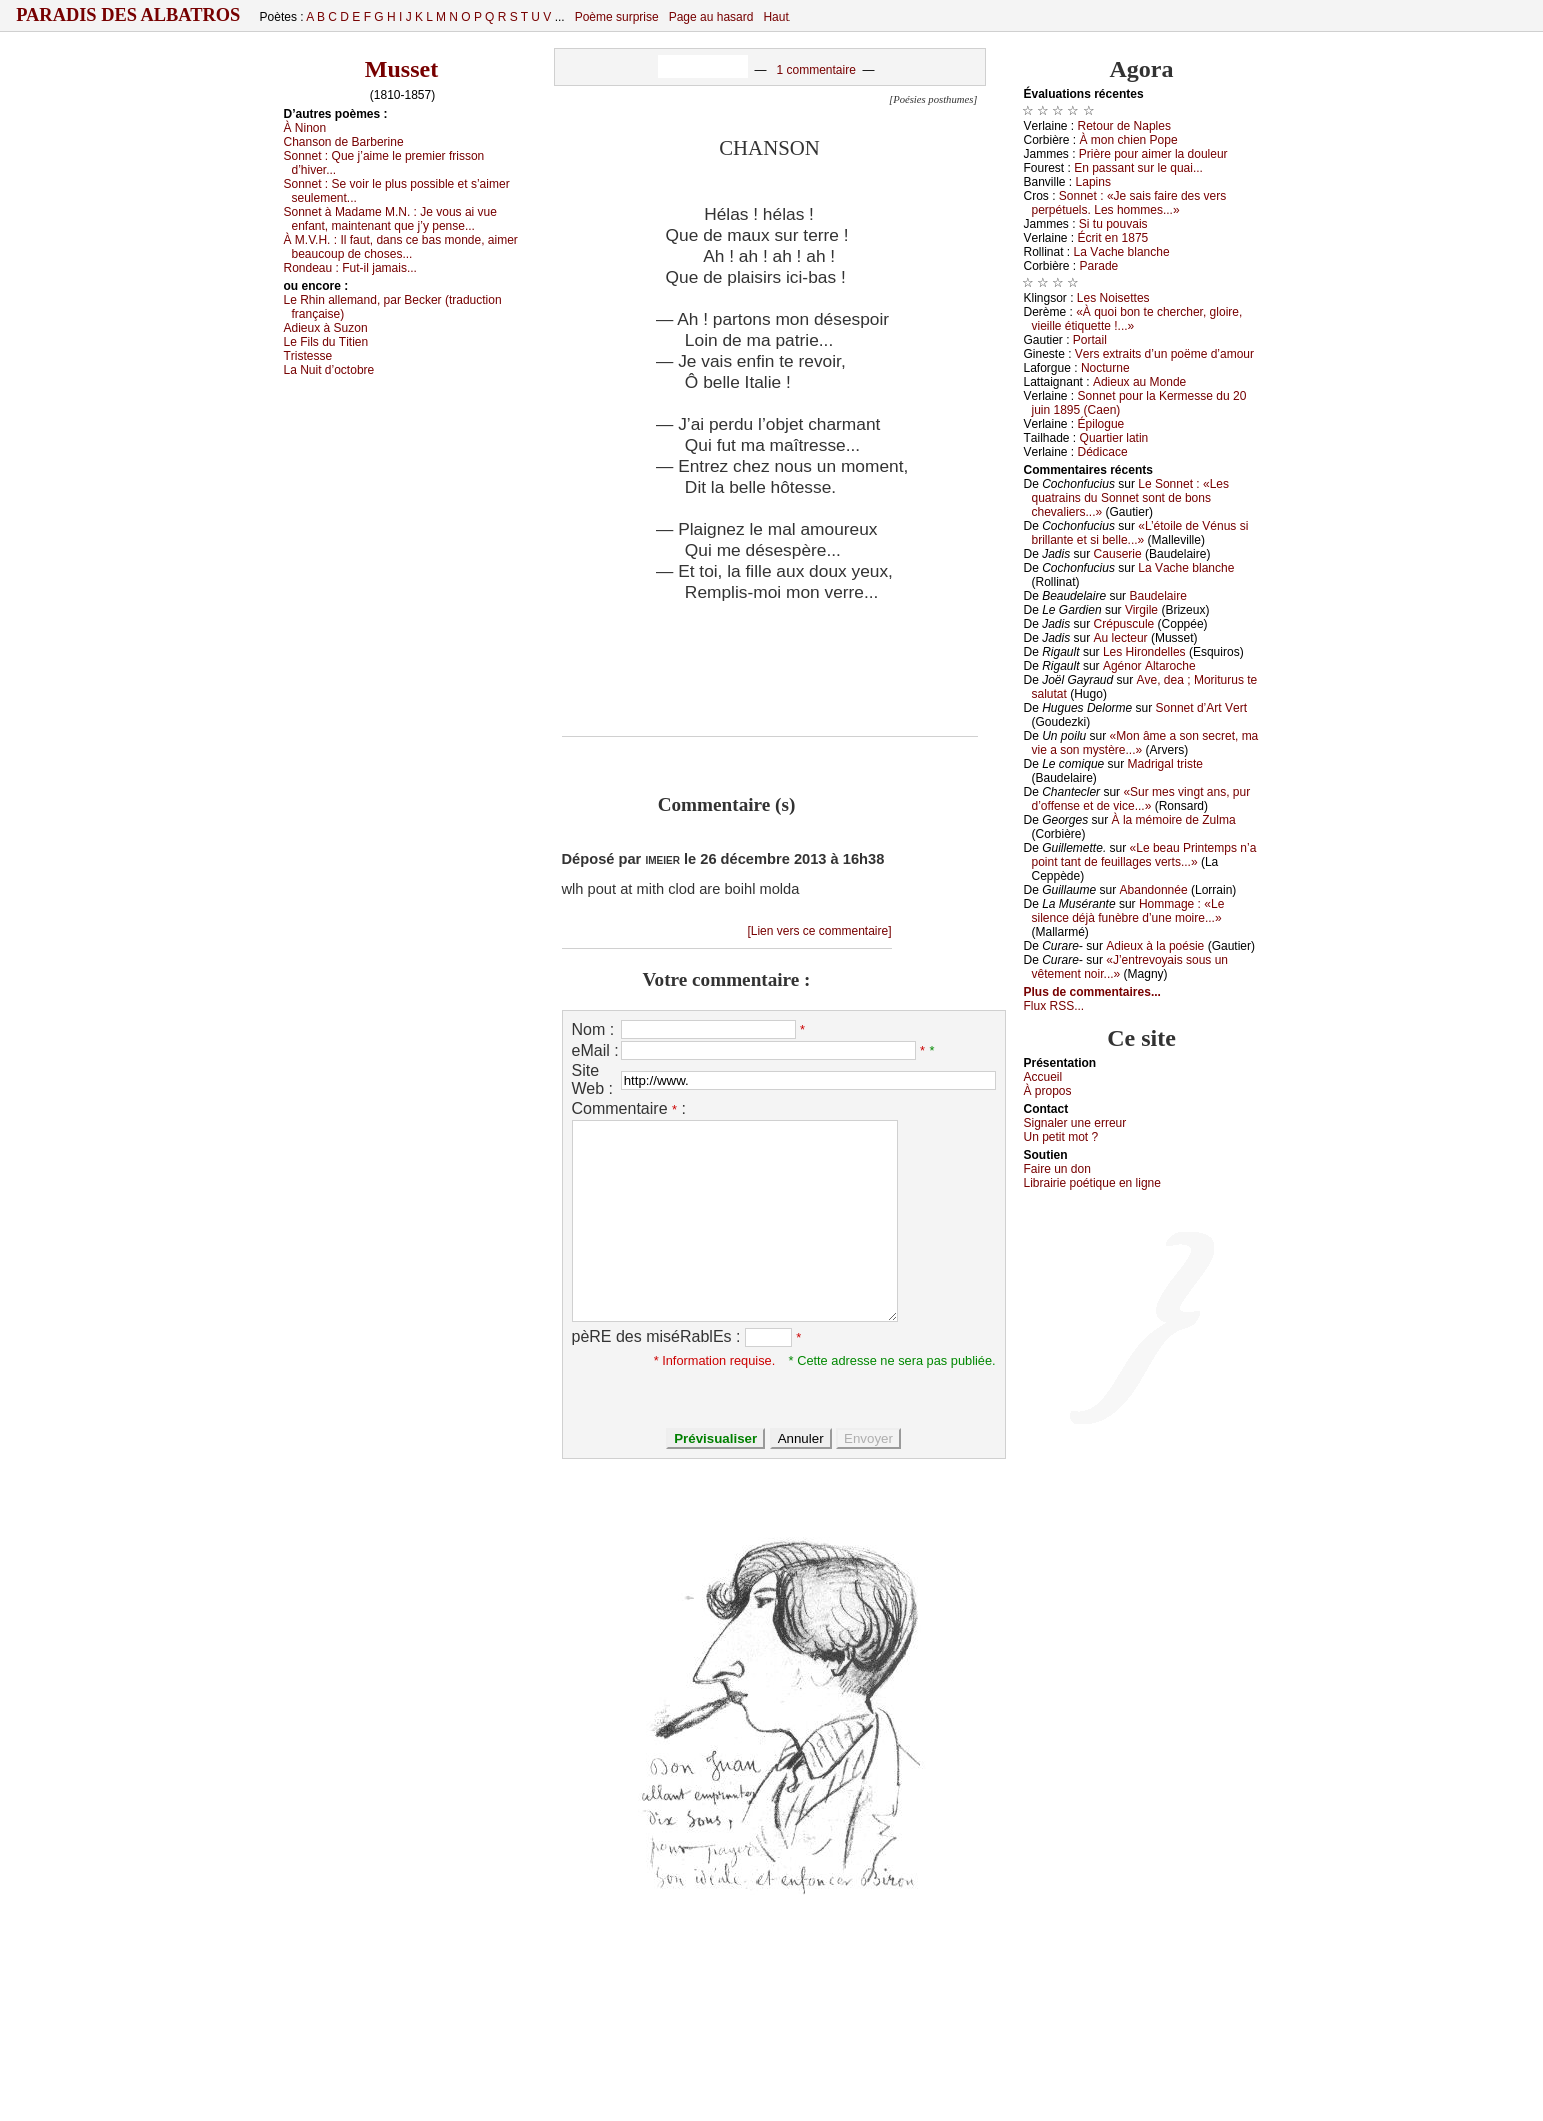  I want to click on Musset, so click(401, 69).